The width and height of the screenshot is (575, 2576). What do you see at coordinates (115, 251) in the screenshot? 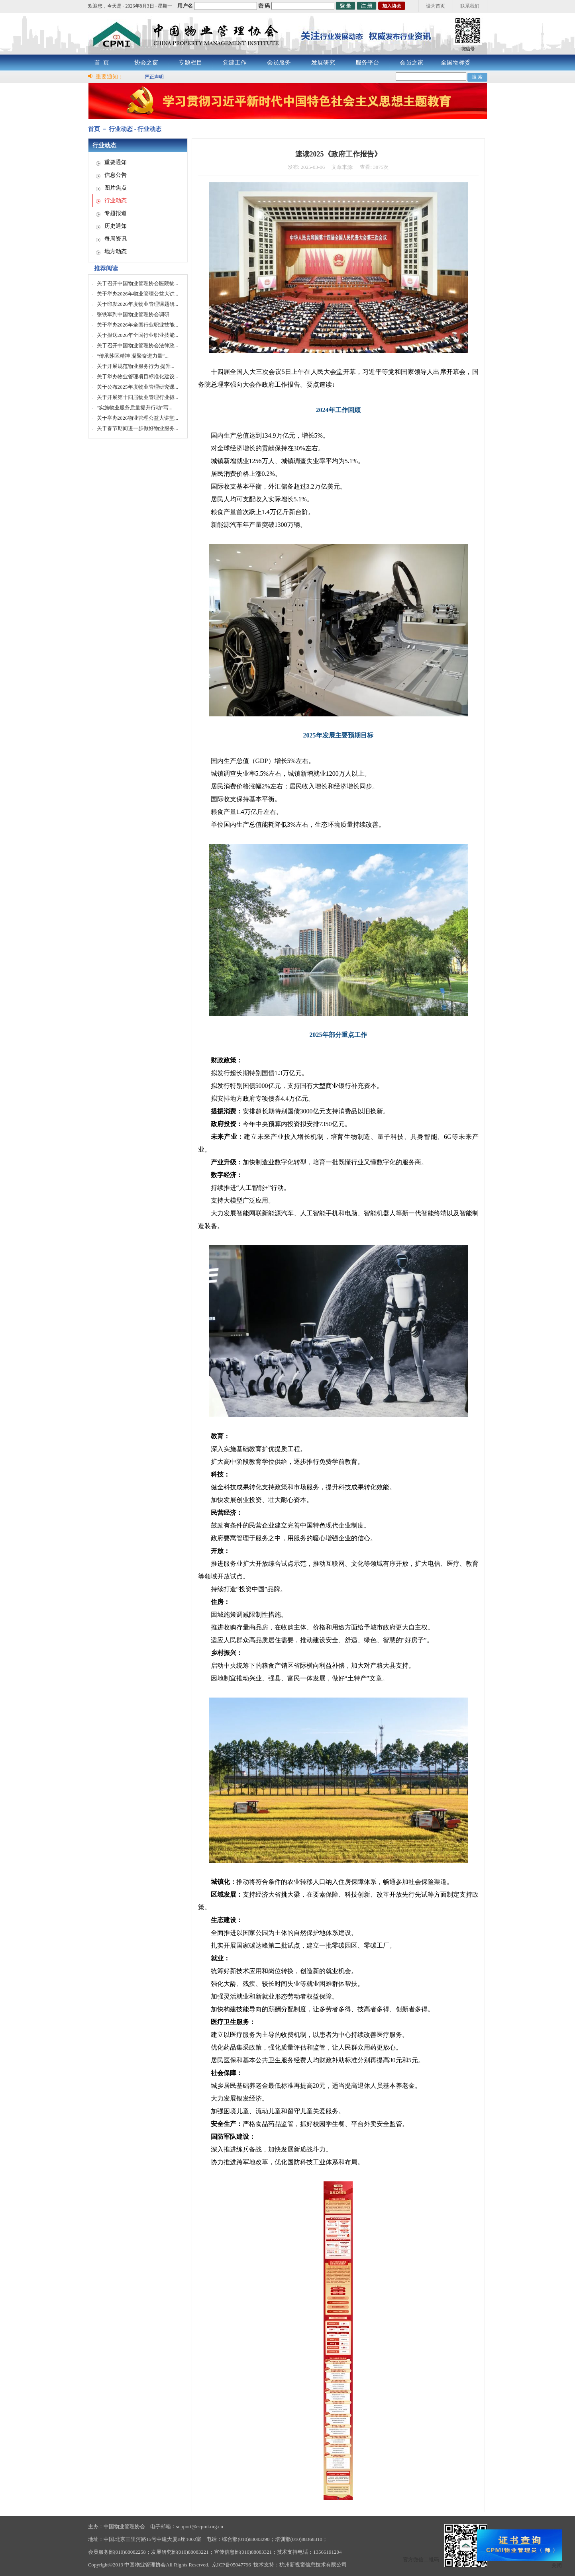
I see `地方动态` at bounding box center [115, 251].